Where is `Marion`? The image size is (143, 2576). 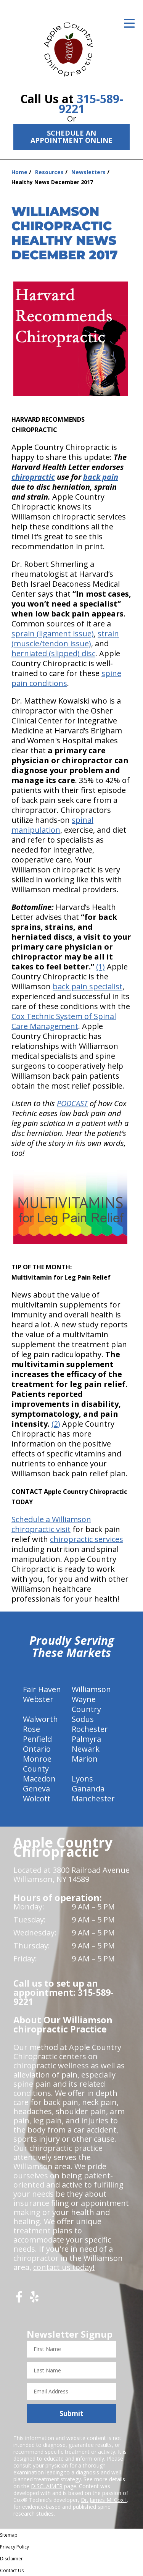
Marion is located at coordinates (85, 1759).